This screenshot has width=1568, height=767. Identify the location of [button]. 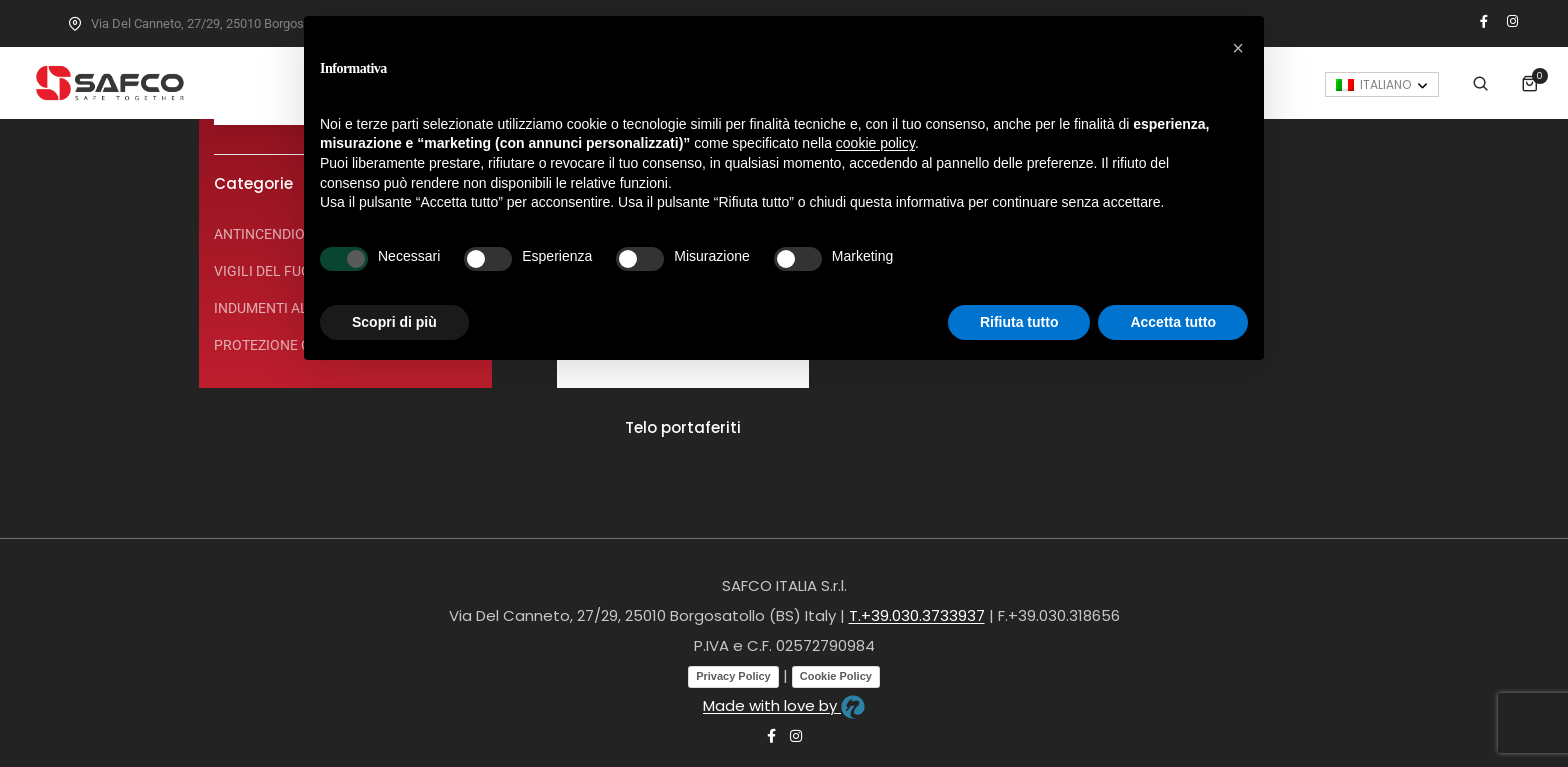
(1238, 48).